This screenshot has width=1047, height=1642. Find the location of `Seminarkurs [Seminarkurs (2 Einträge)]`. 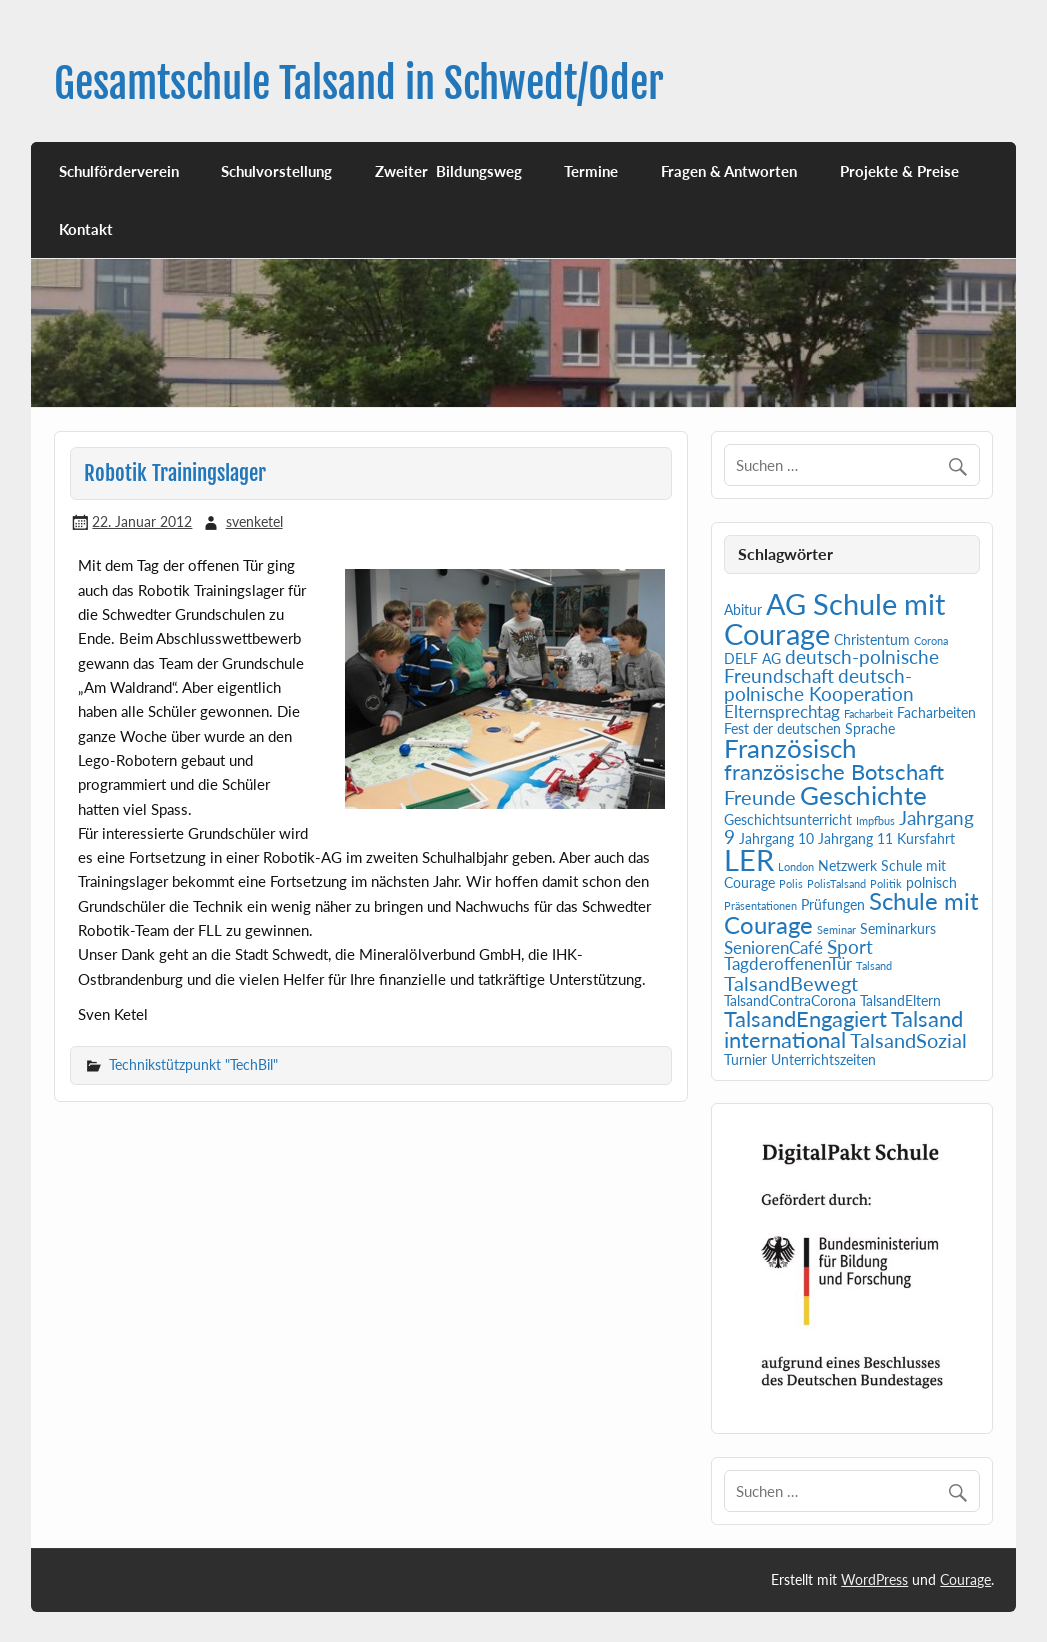

Seminarkurs [Seminarkurs (2 Einträge)] is located at coordinates (898, 928).